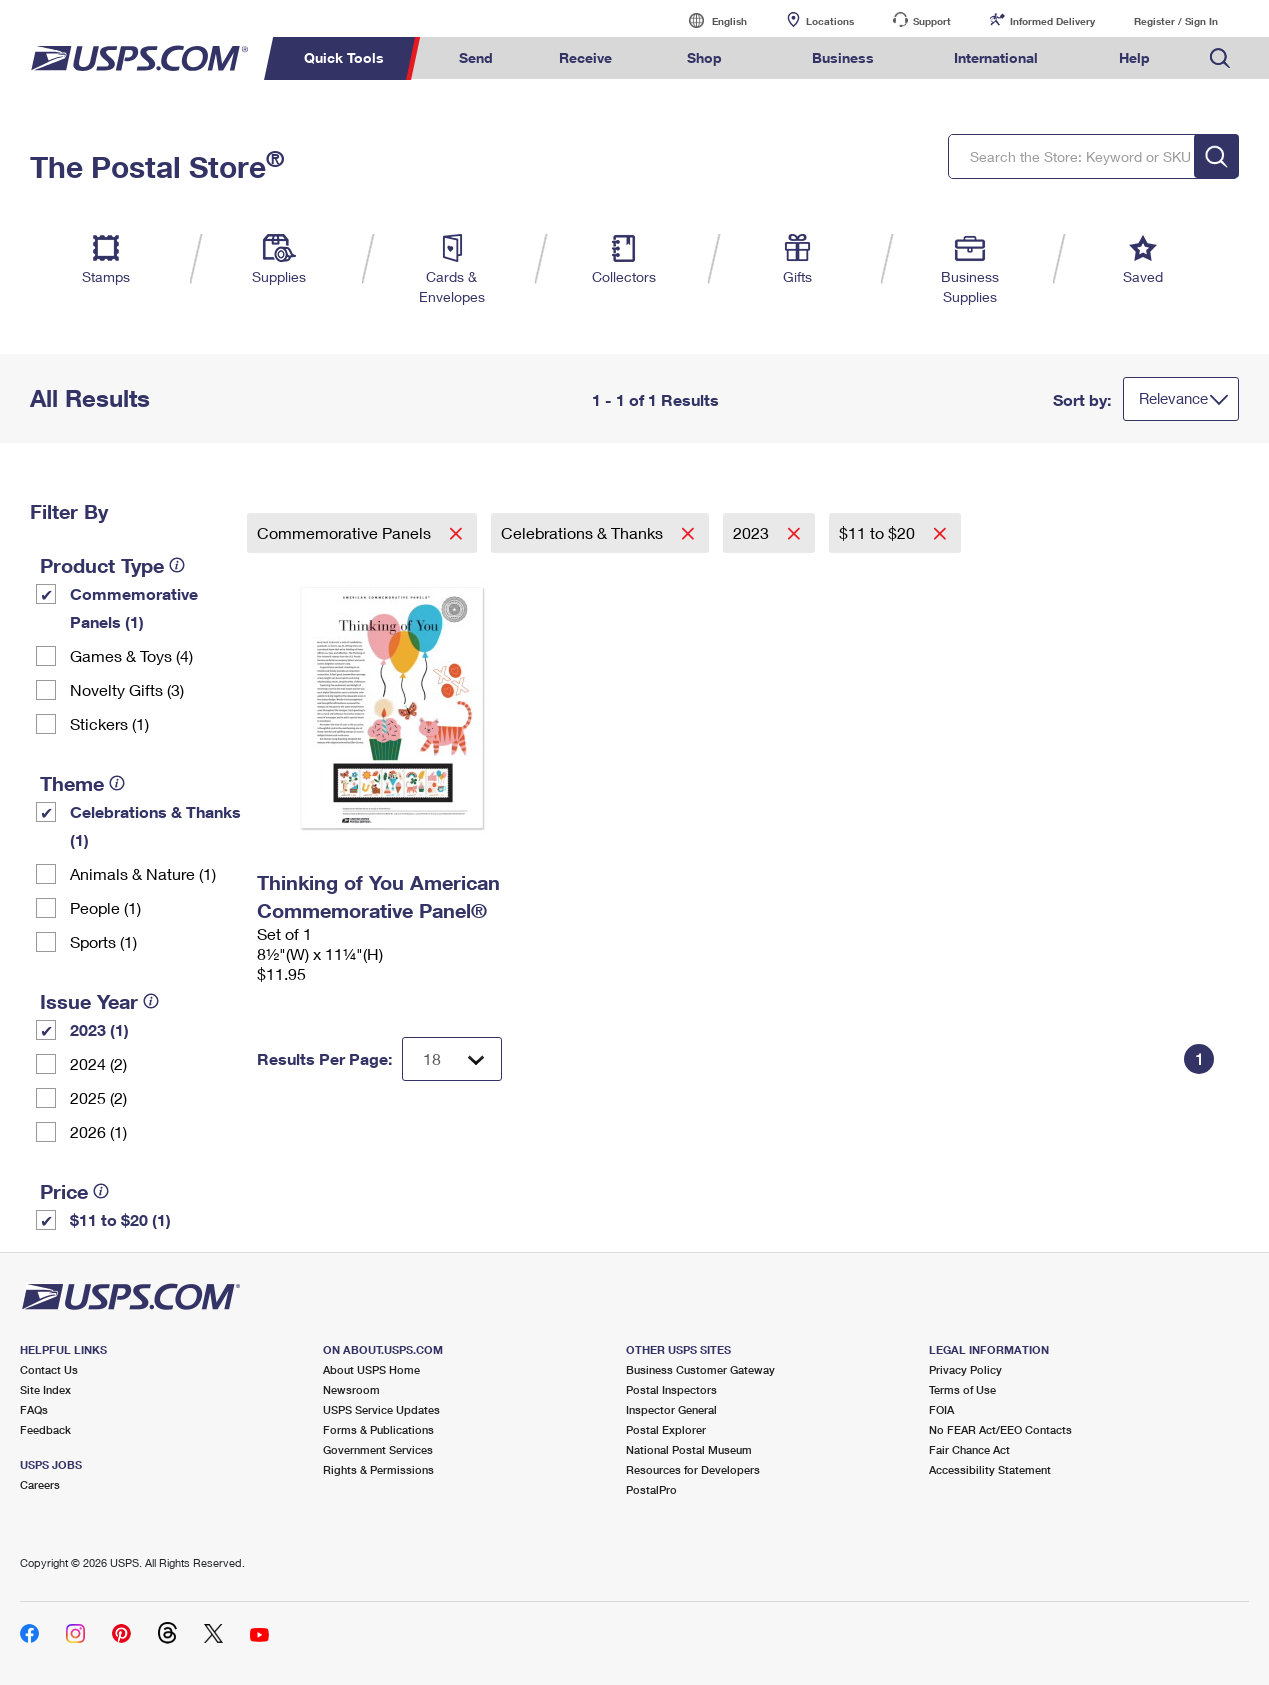 The image size is (1269, 1685). Describe the element at coordinates (585, 57) in the screenshot. I see `Receive [menuitem]` at that location.